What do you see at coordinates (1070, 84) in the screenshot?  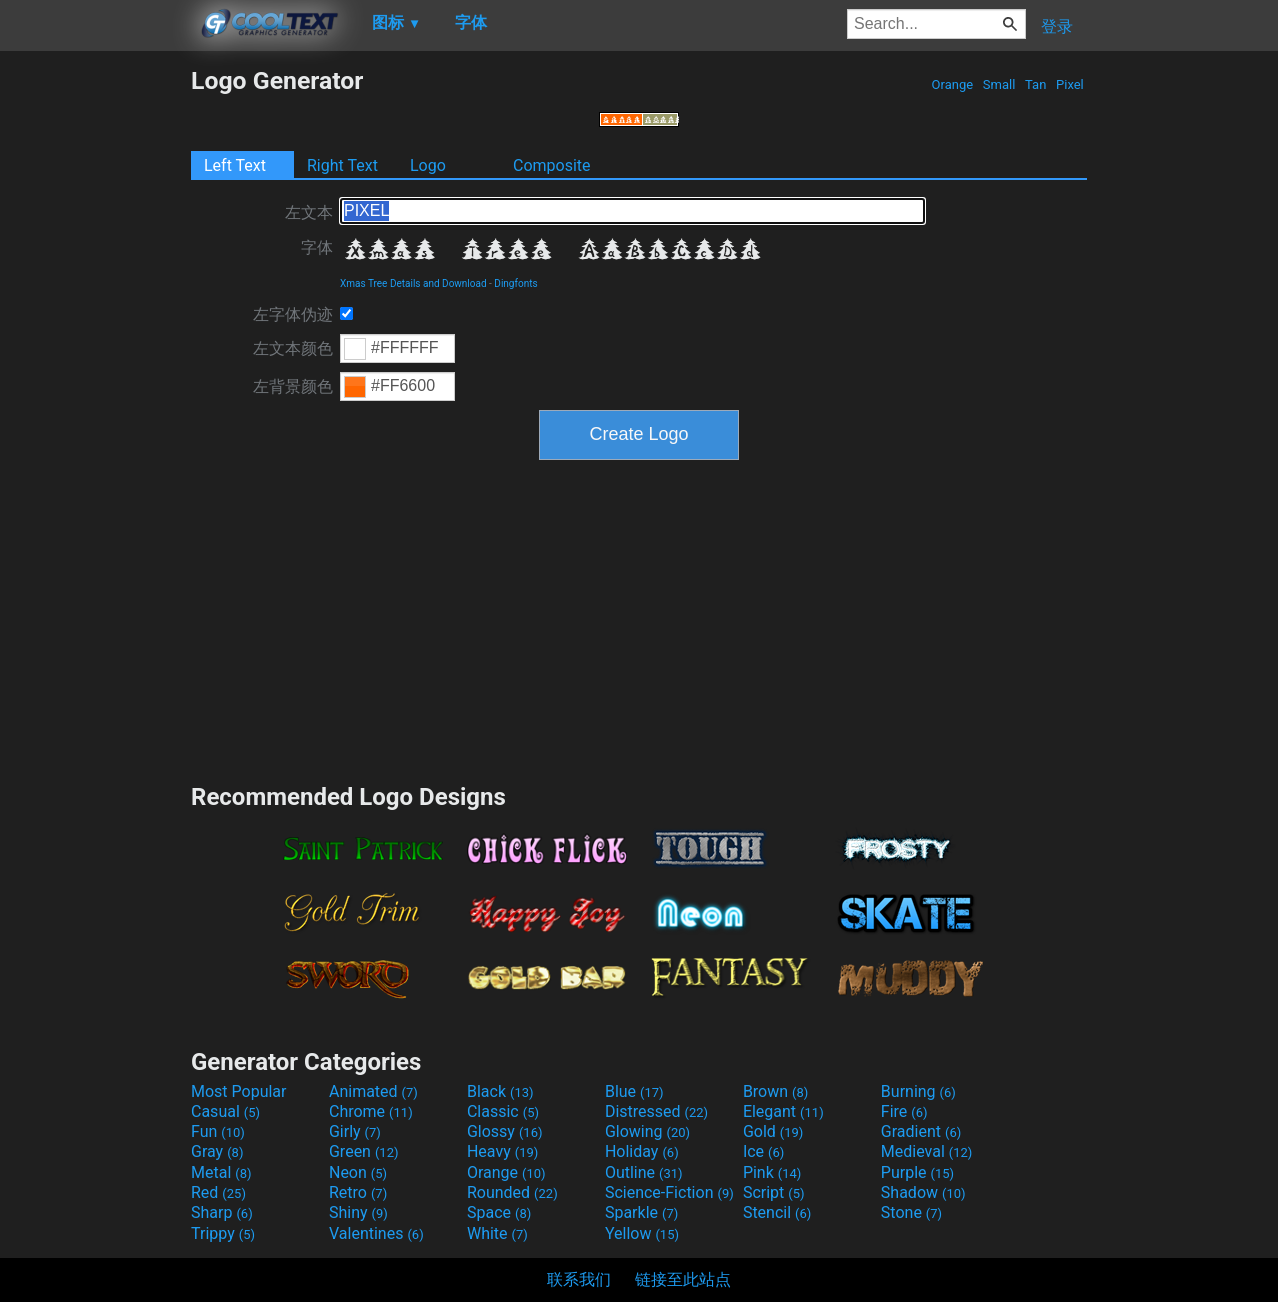 I see `Pixel` at bounding box center [1070, 84].